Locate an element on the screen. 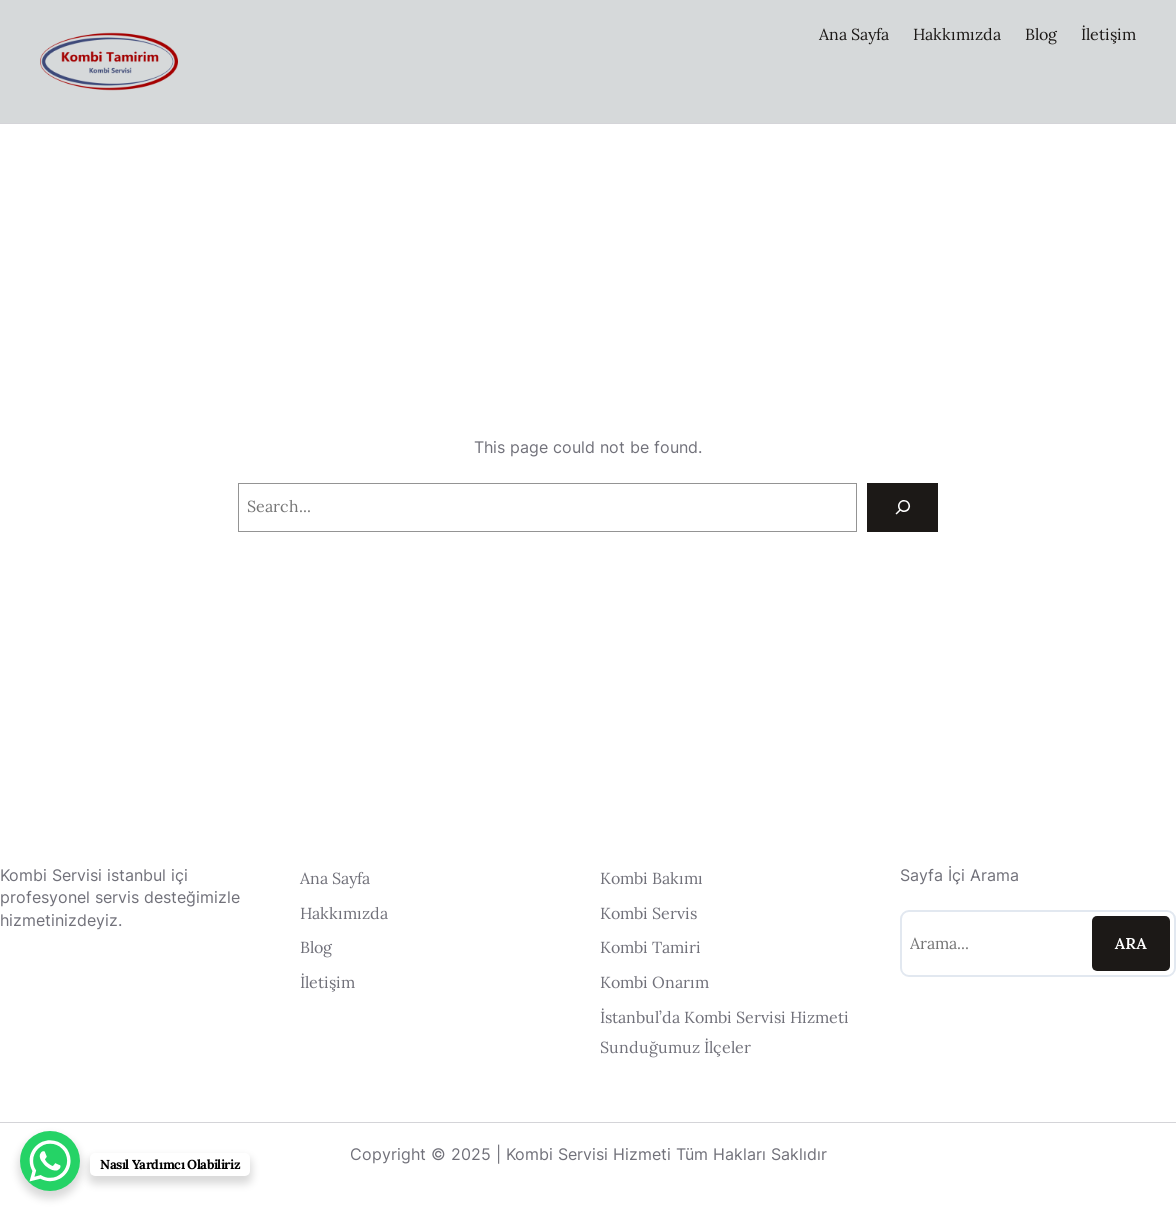 Image resolution: width=1176 pixels, height=1211 pixels. Ara is located at coordinates (1131, 943).